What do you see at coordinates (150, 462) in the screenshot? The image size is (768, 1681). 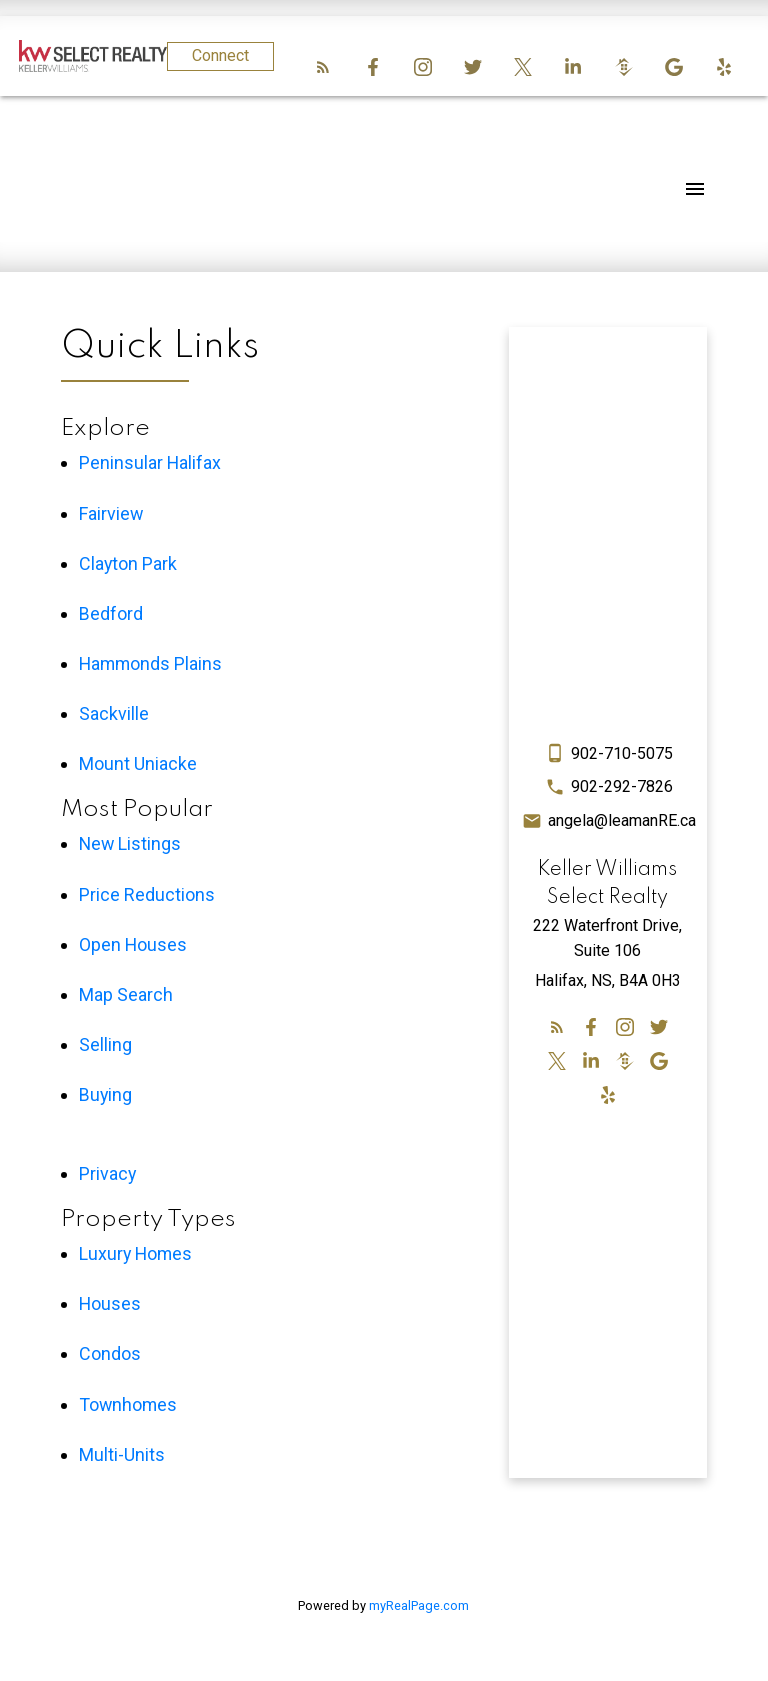 I see `Peninsular Halifax` at bounding box center [150, 462].